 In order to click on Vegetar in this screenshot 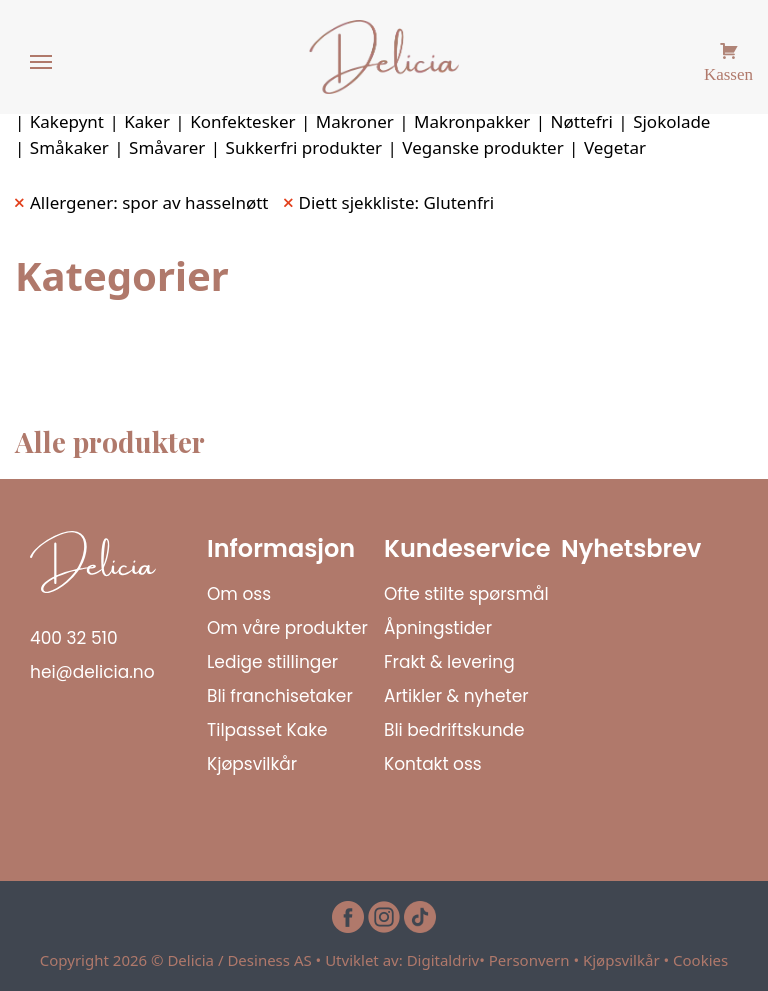, I will do `click(615, 147)`.